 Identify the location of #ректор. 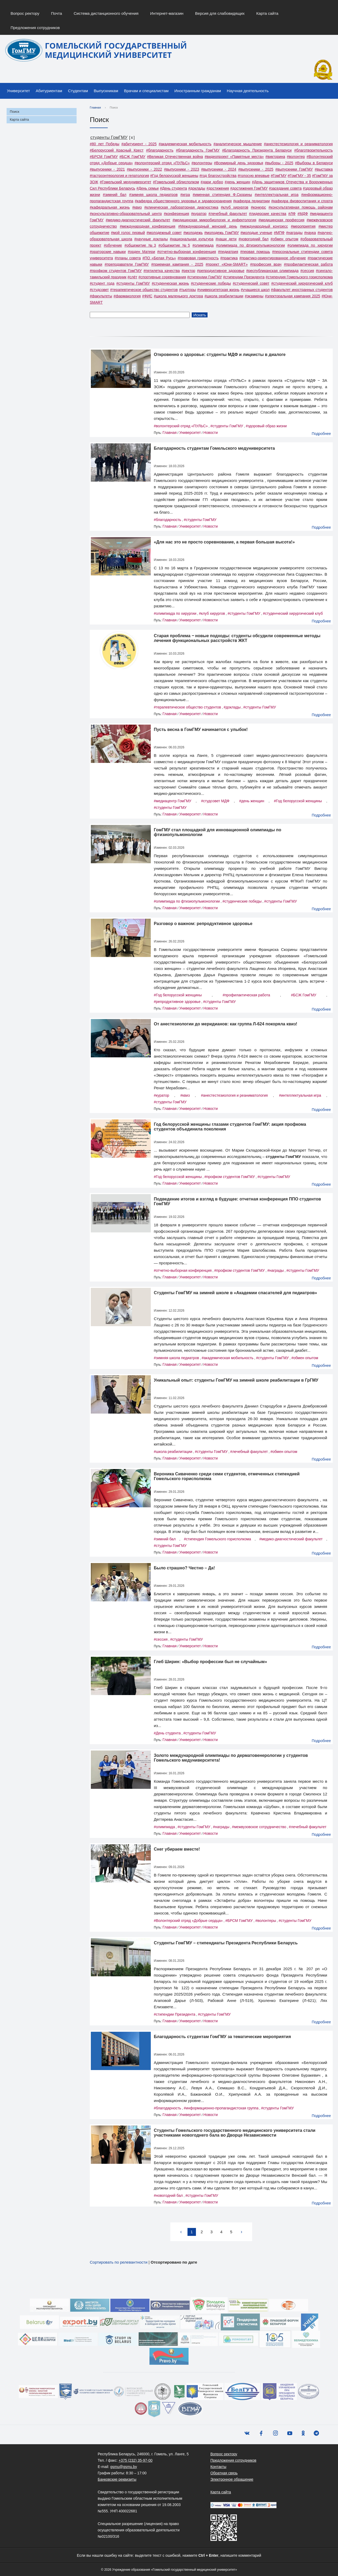
(188, 271).